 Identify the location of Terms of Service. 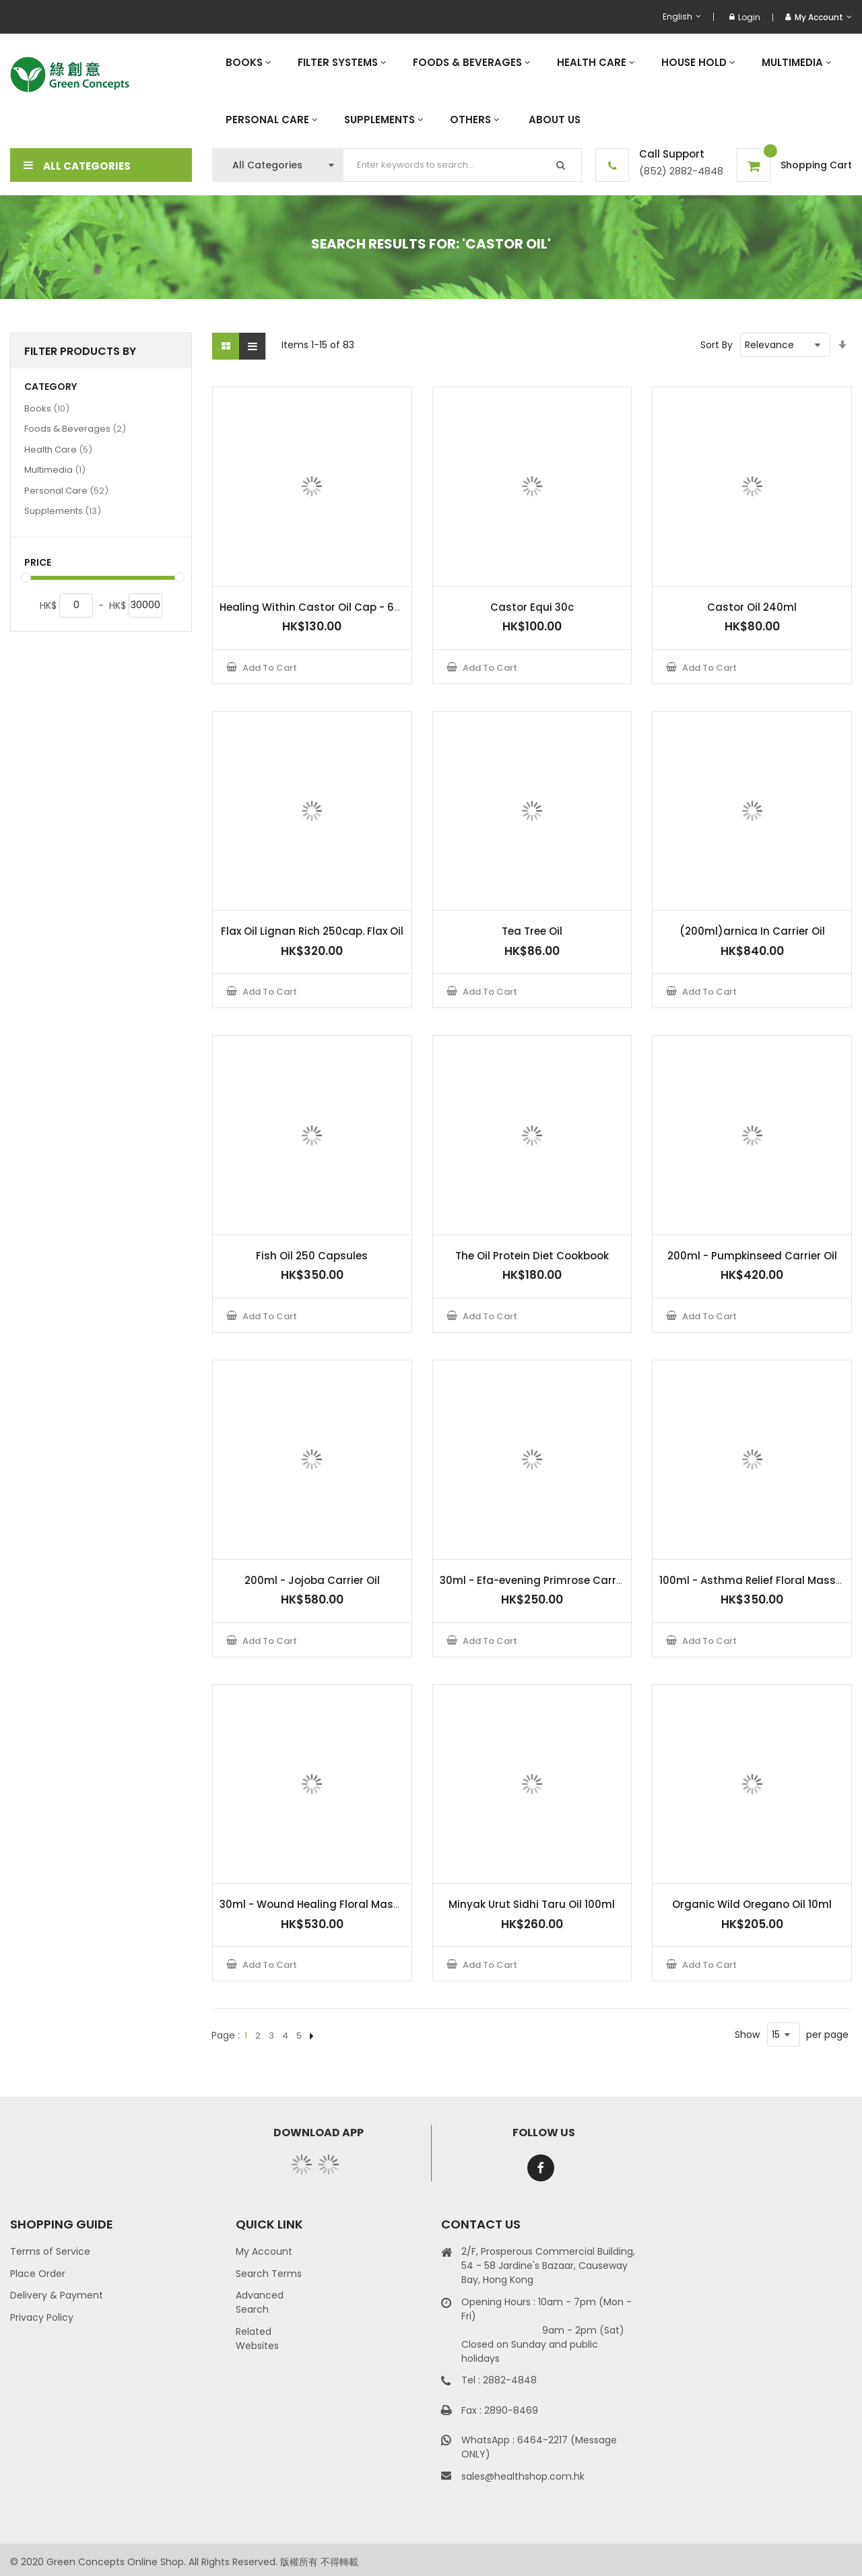
(50, 2251).